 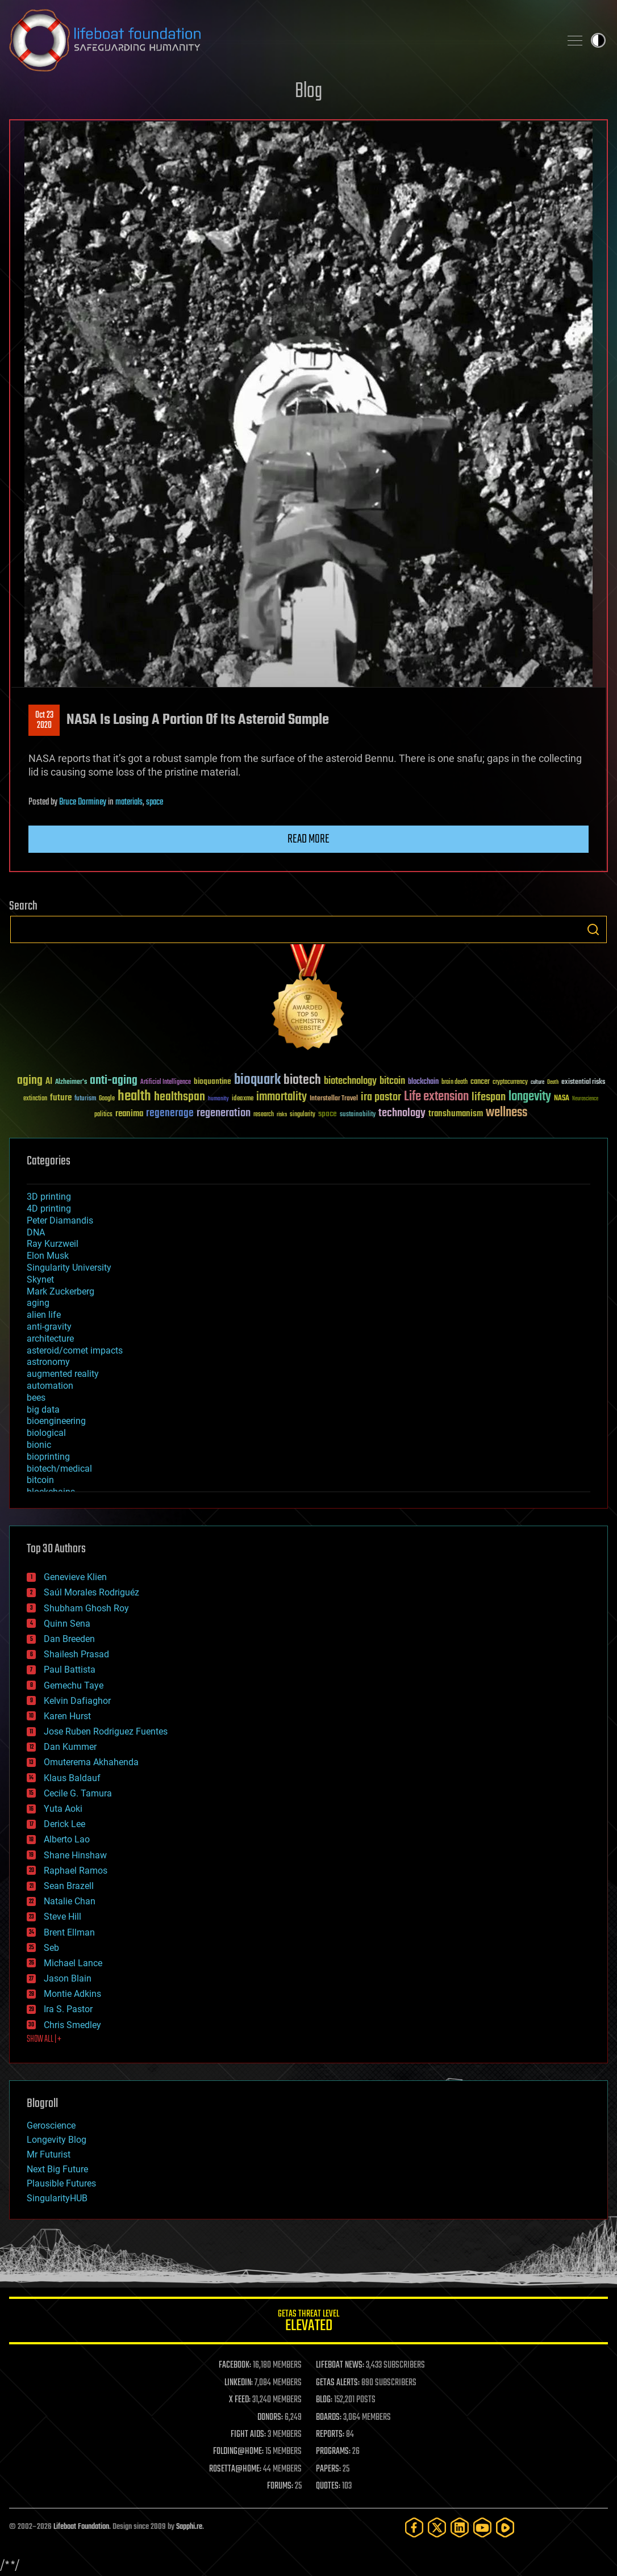 What do you see at coordinates (482, 2527) in the screenshot?
I see `[YouTube]` at bounding box center [482, 2527].